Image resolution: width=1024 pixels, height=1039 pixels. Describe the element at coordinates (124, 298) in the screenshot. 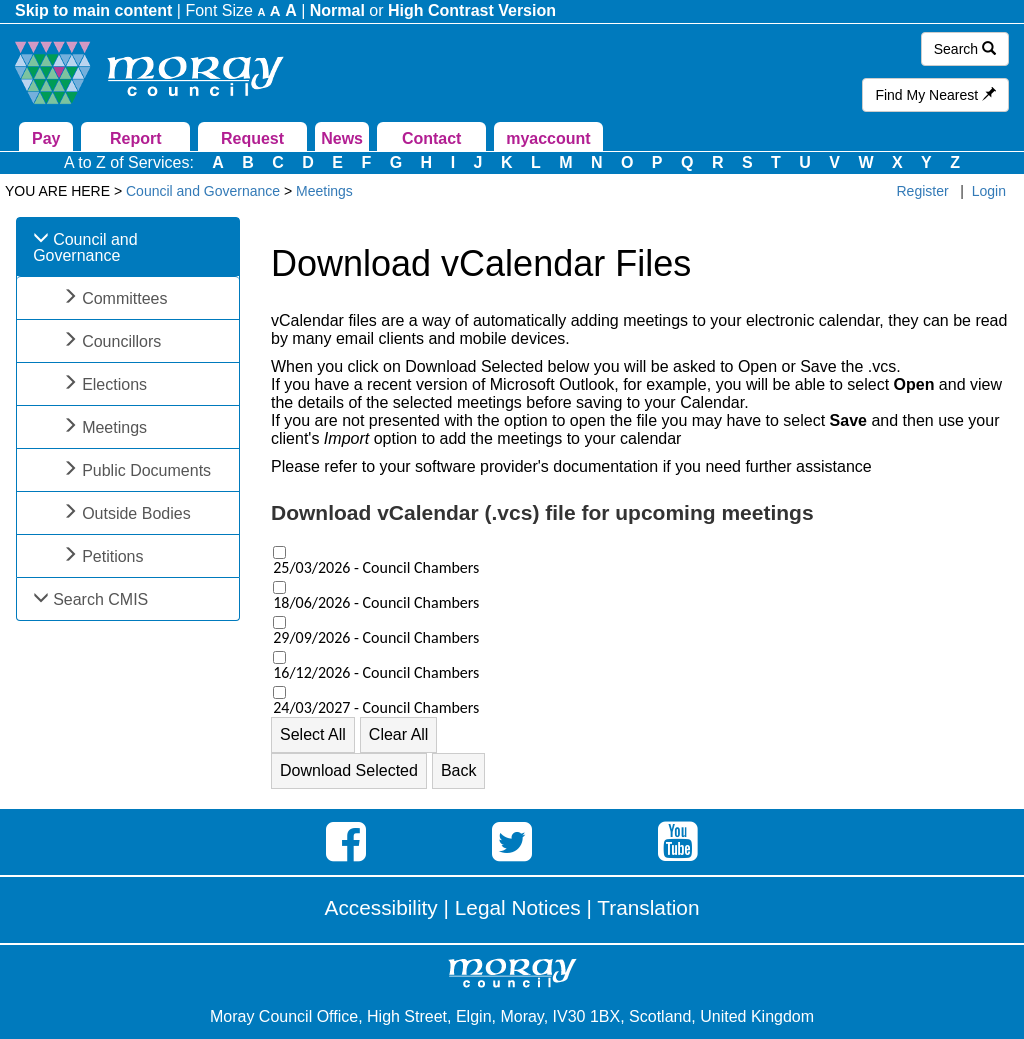

I see `Committees` at that location.